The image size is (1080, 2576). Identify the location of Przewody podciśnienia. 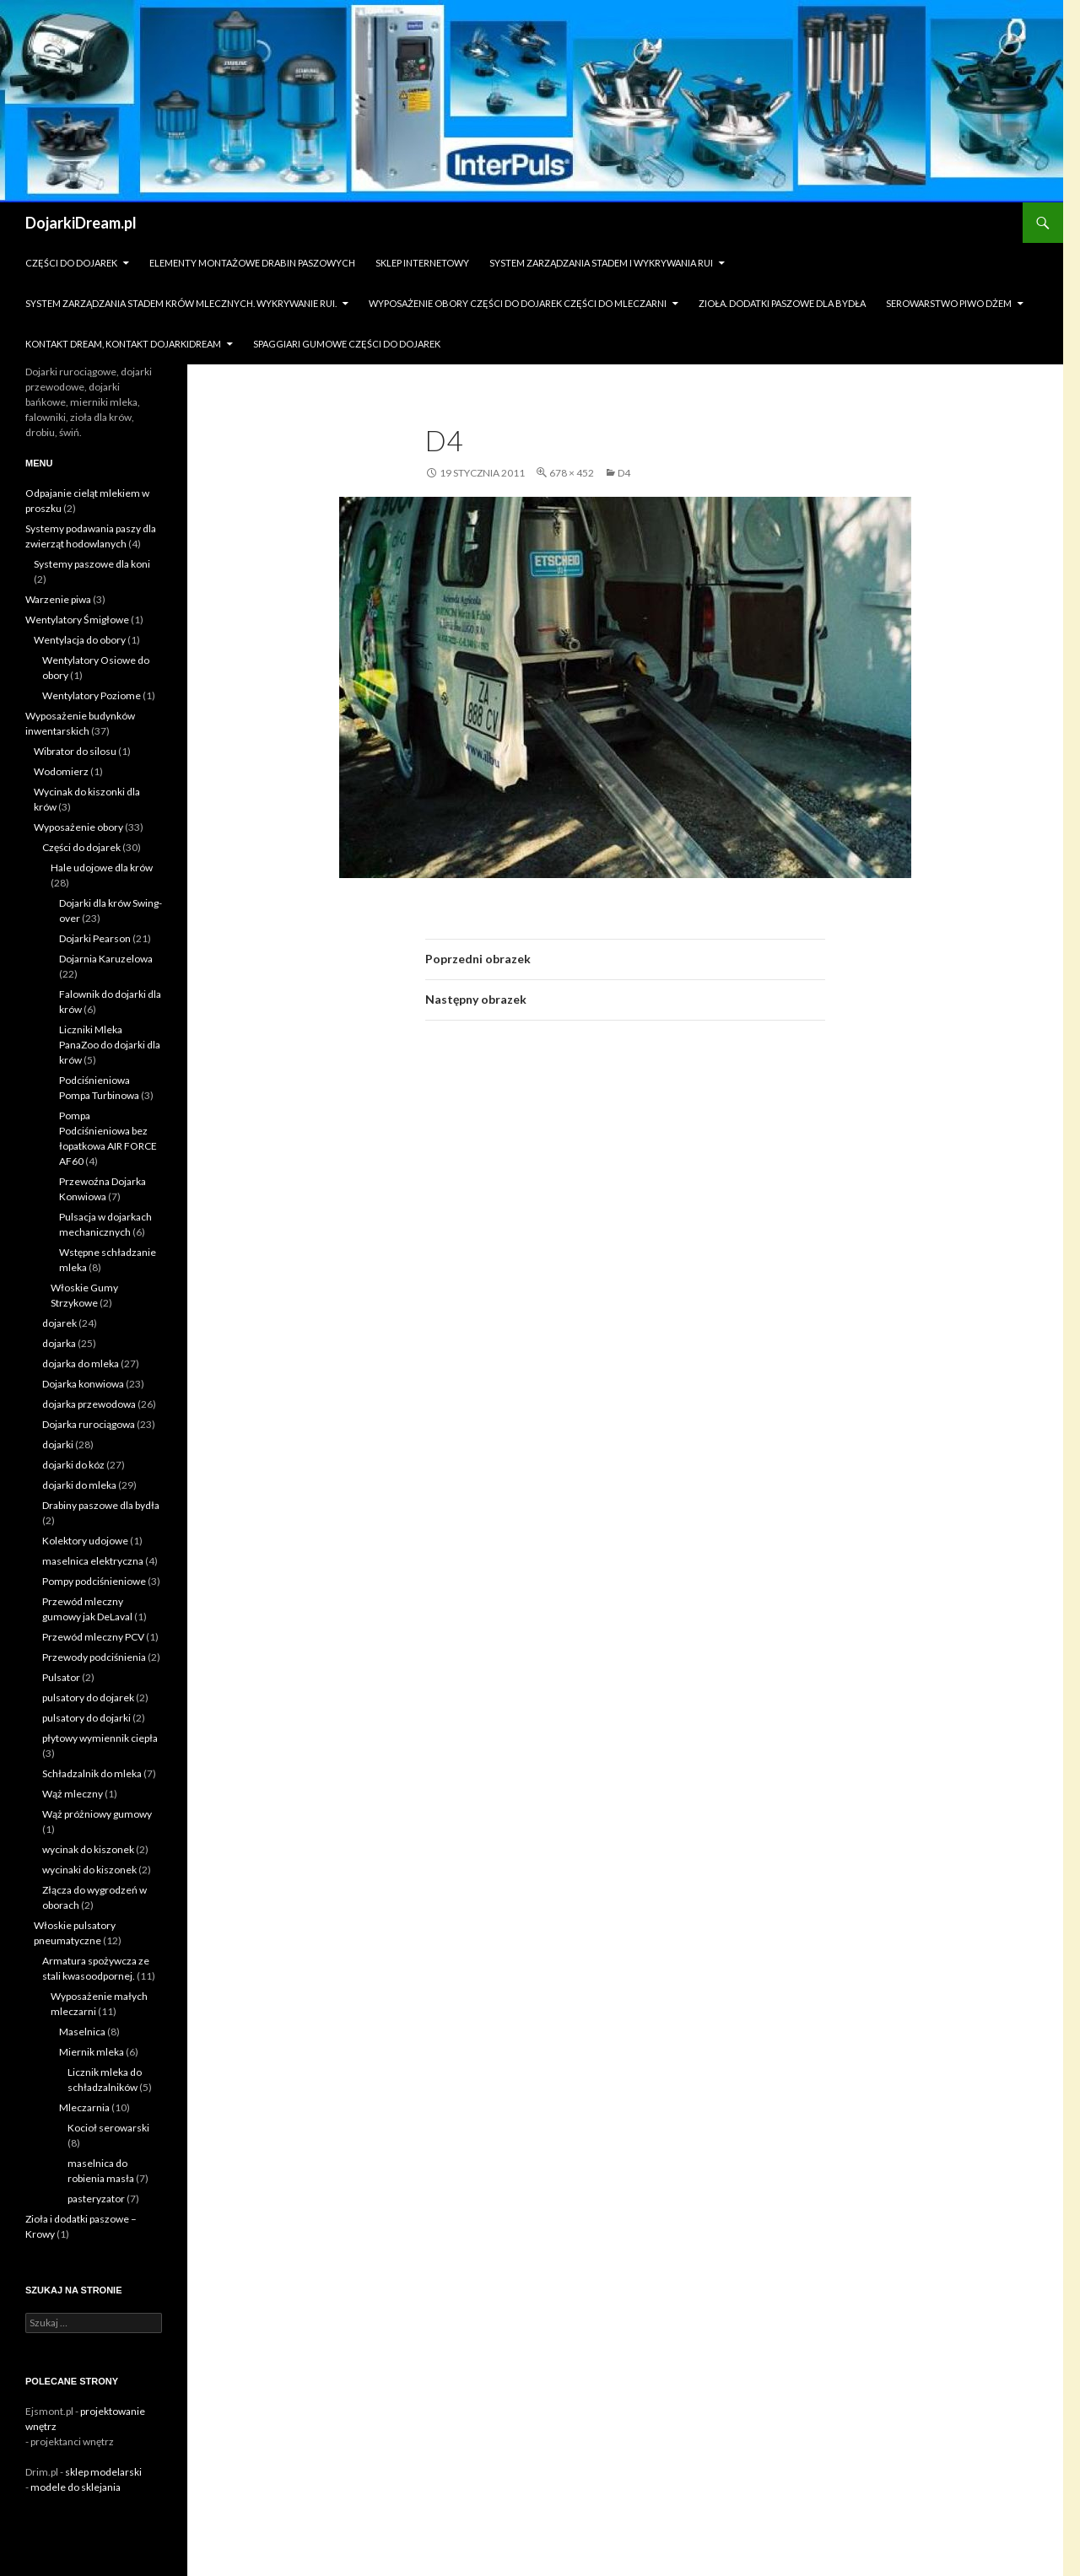
(94, 1657).